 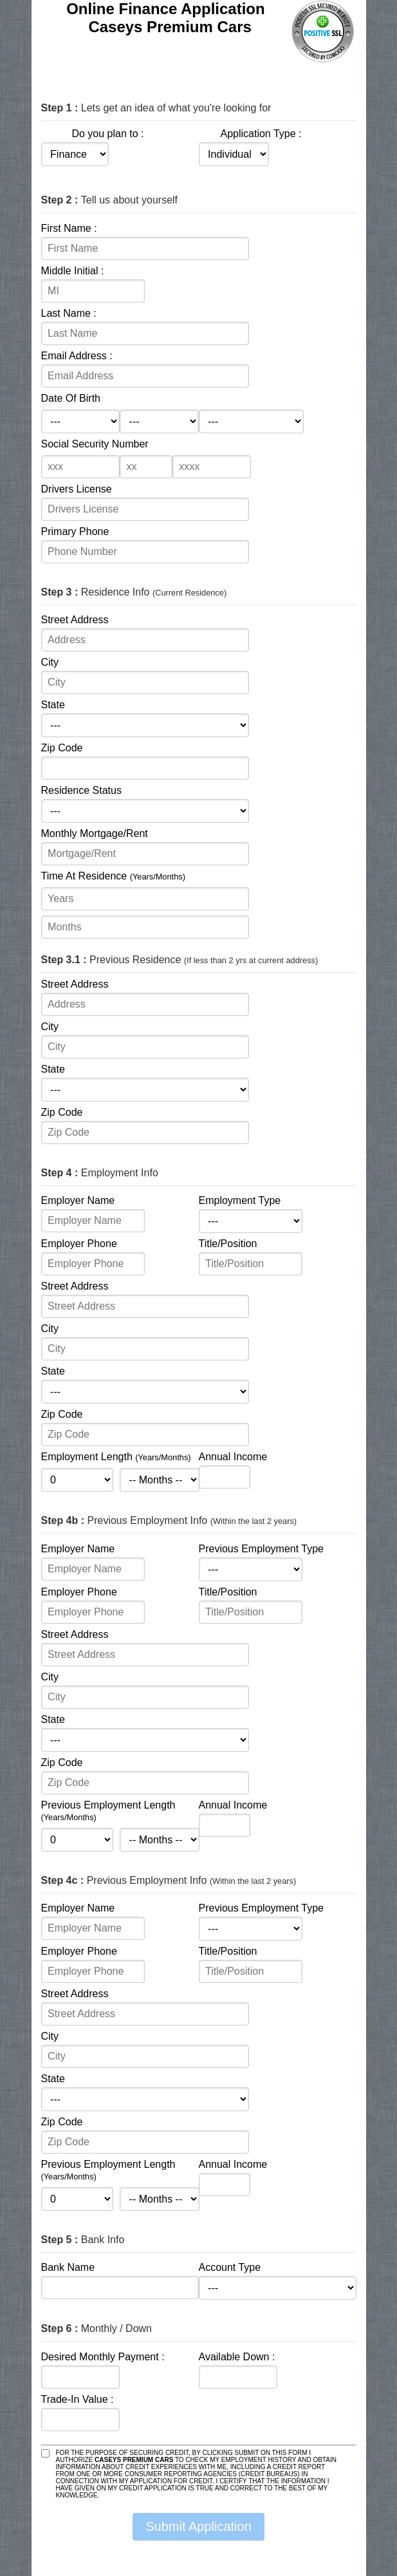 What do you see at coordinates (95, 443) in the screenshot?
I see `Social Security Number` at bounding box center [95, 443].